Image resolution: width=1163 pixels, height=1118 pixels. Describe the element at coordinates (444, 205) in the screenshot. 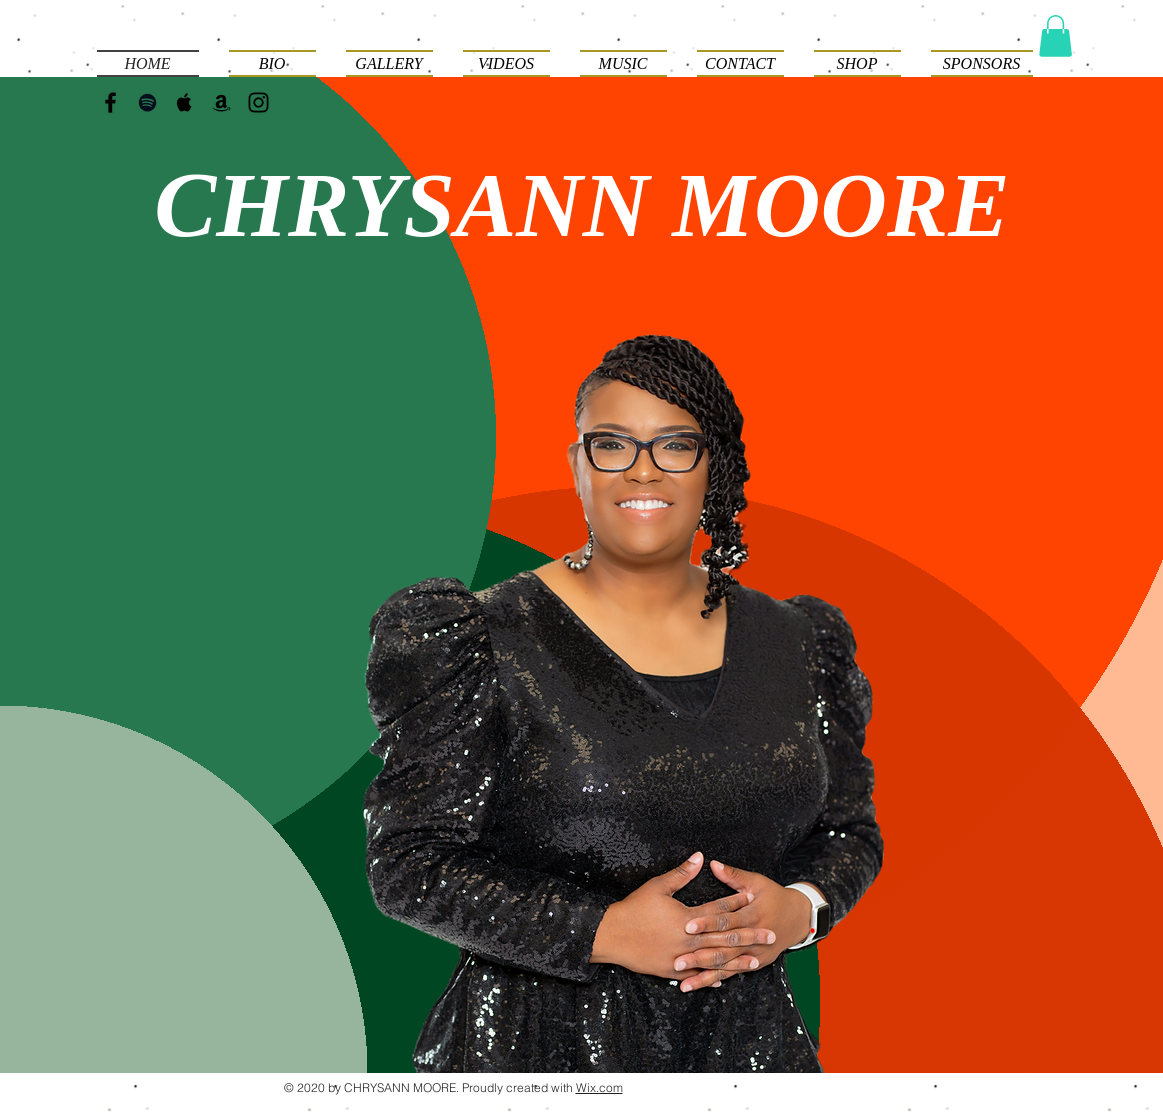

I see `HRYSANN` at that location.